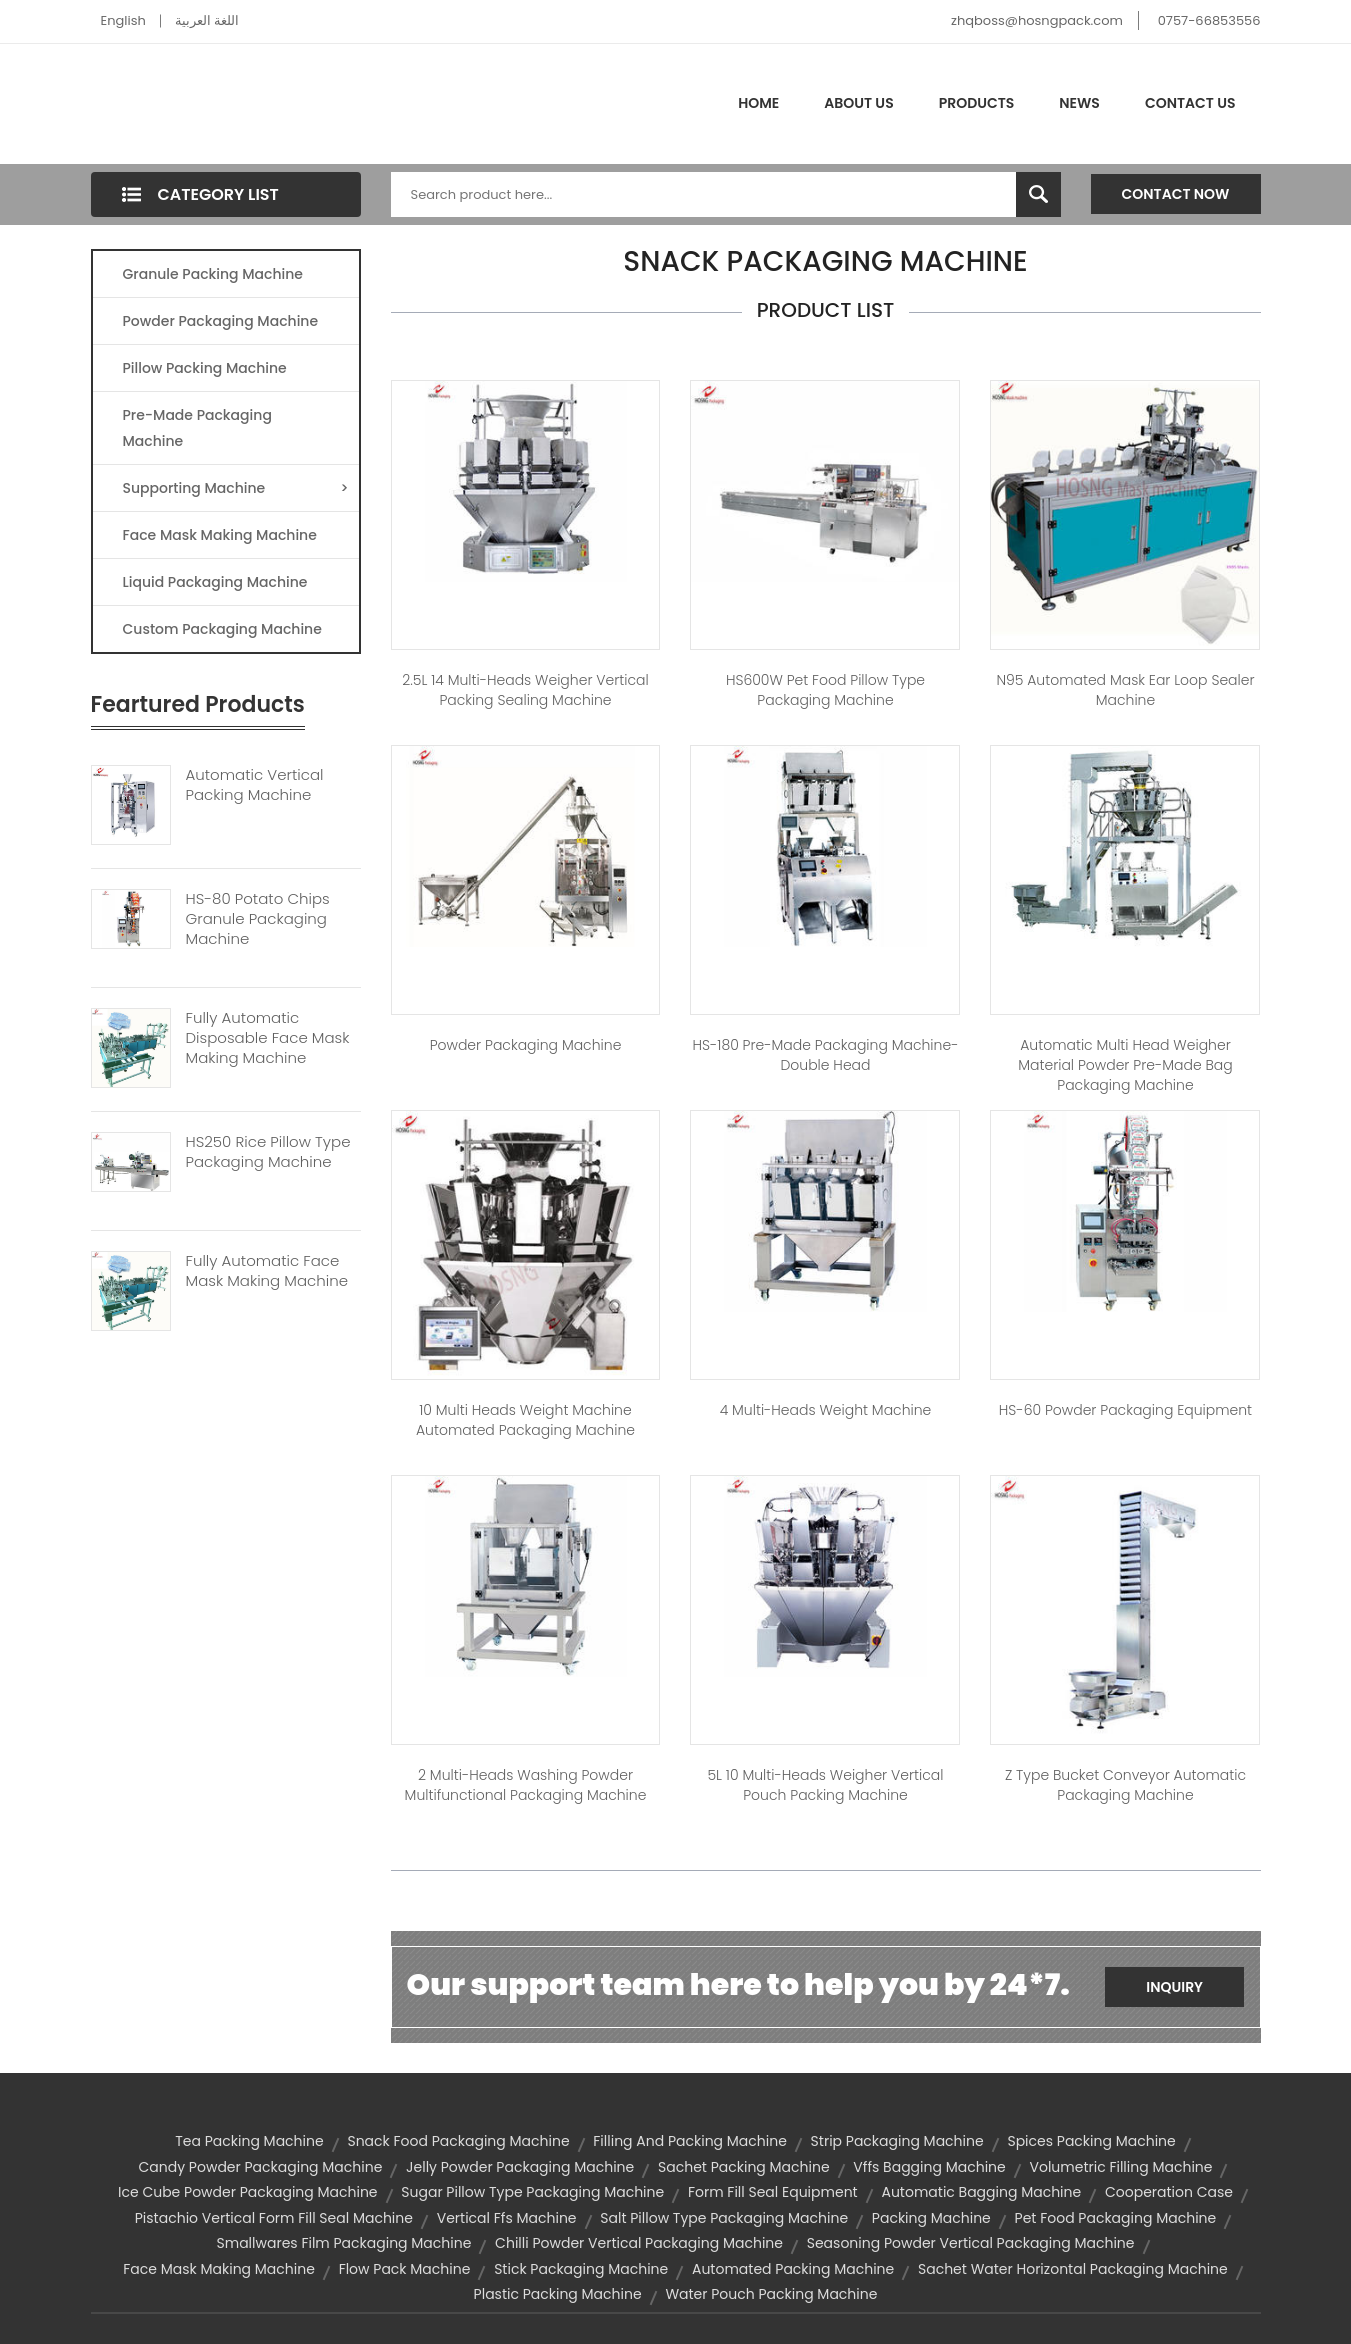 The image size is (1351, 2344). Describe the element at coordinates (981, 2192) in the screenshot. I see `automatic bagging machine` at that location.